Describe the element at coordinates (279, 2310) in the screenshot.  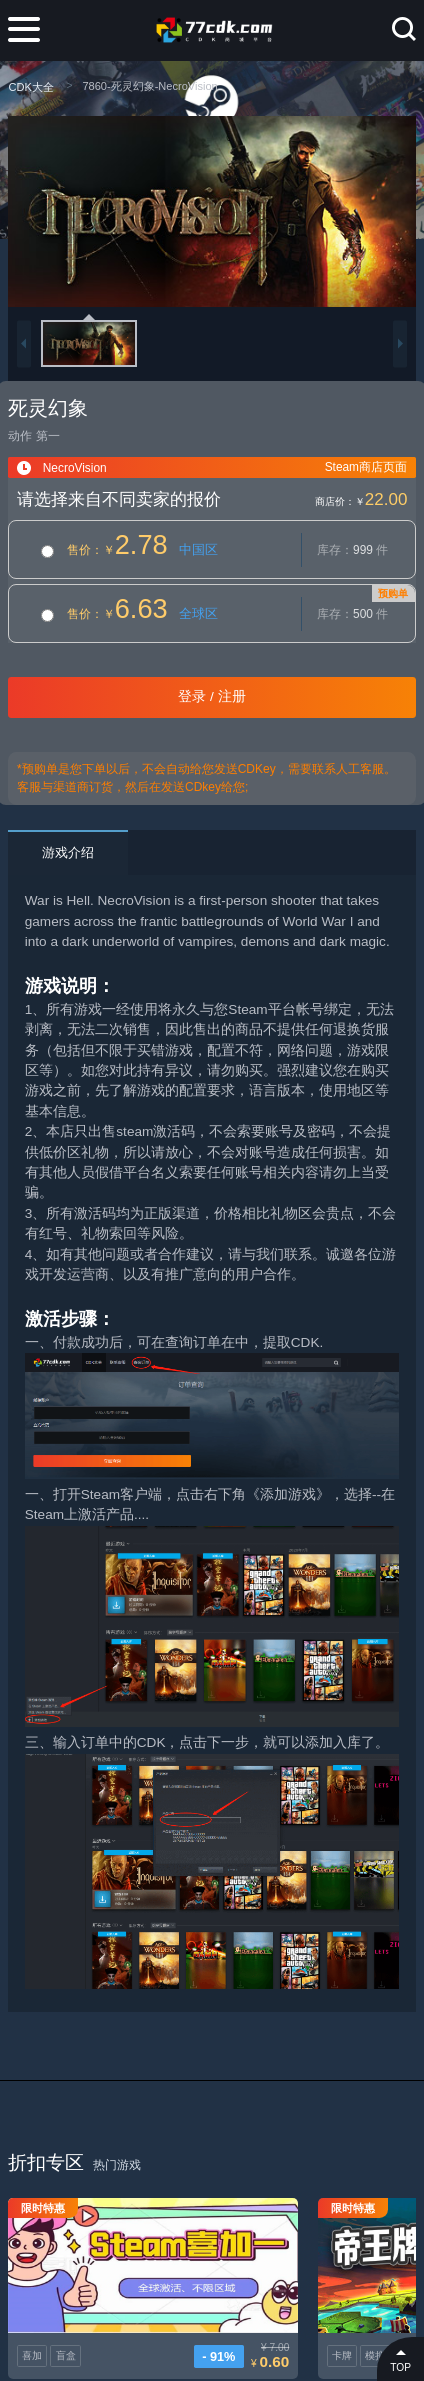
I see `模拟` at that location.